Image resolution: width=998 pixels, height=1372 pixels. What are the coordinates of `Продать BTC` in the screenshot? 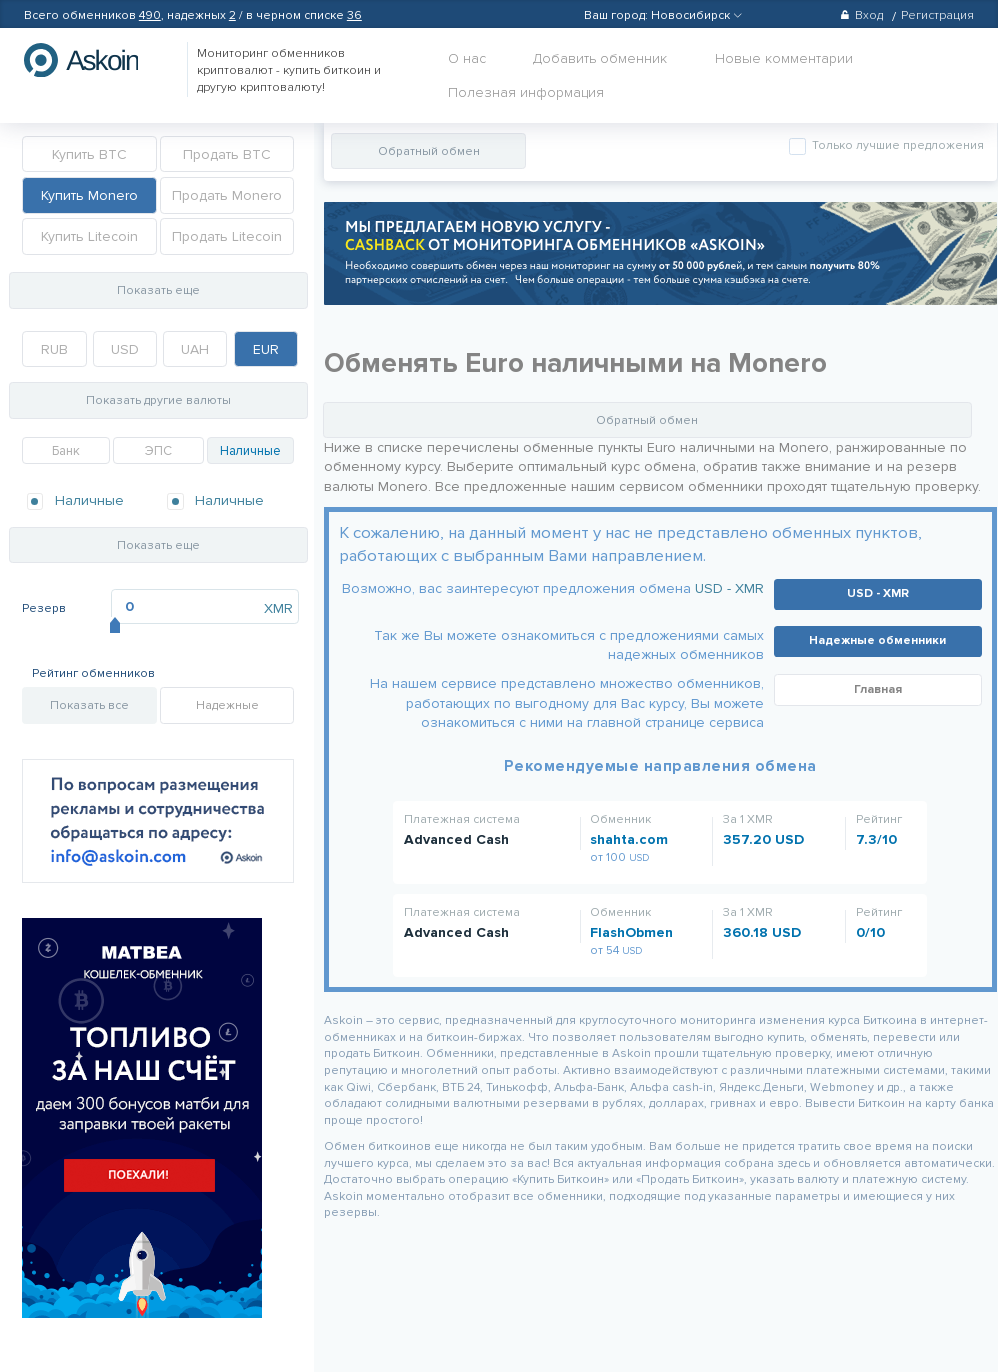 It's located at (227, 154).